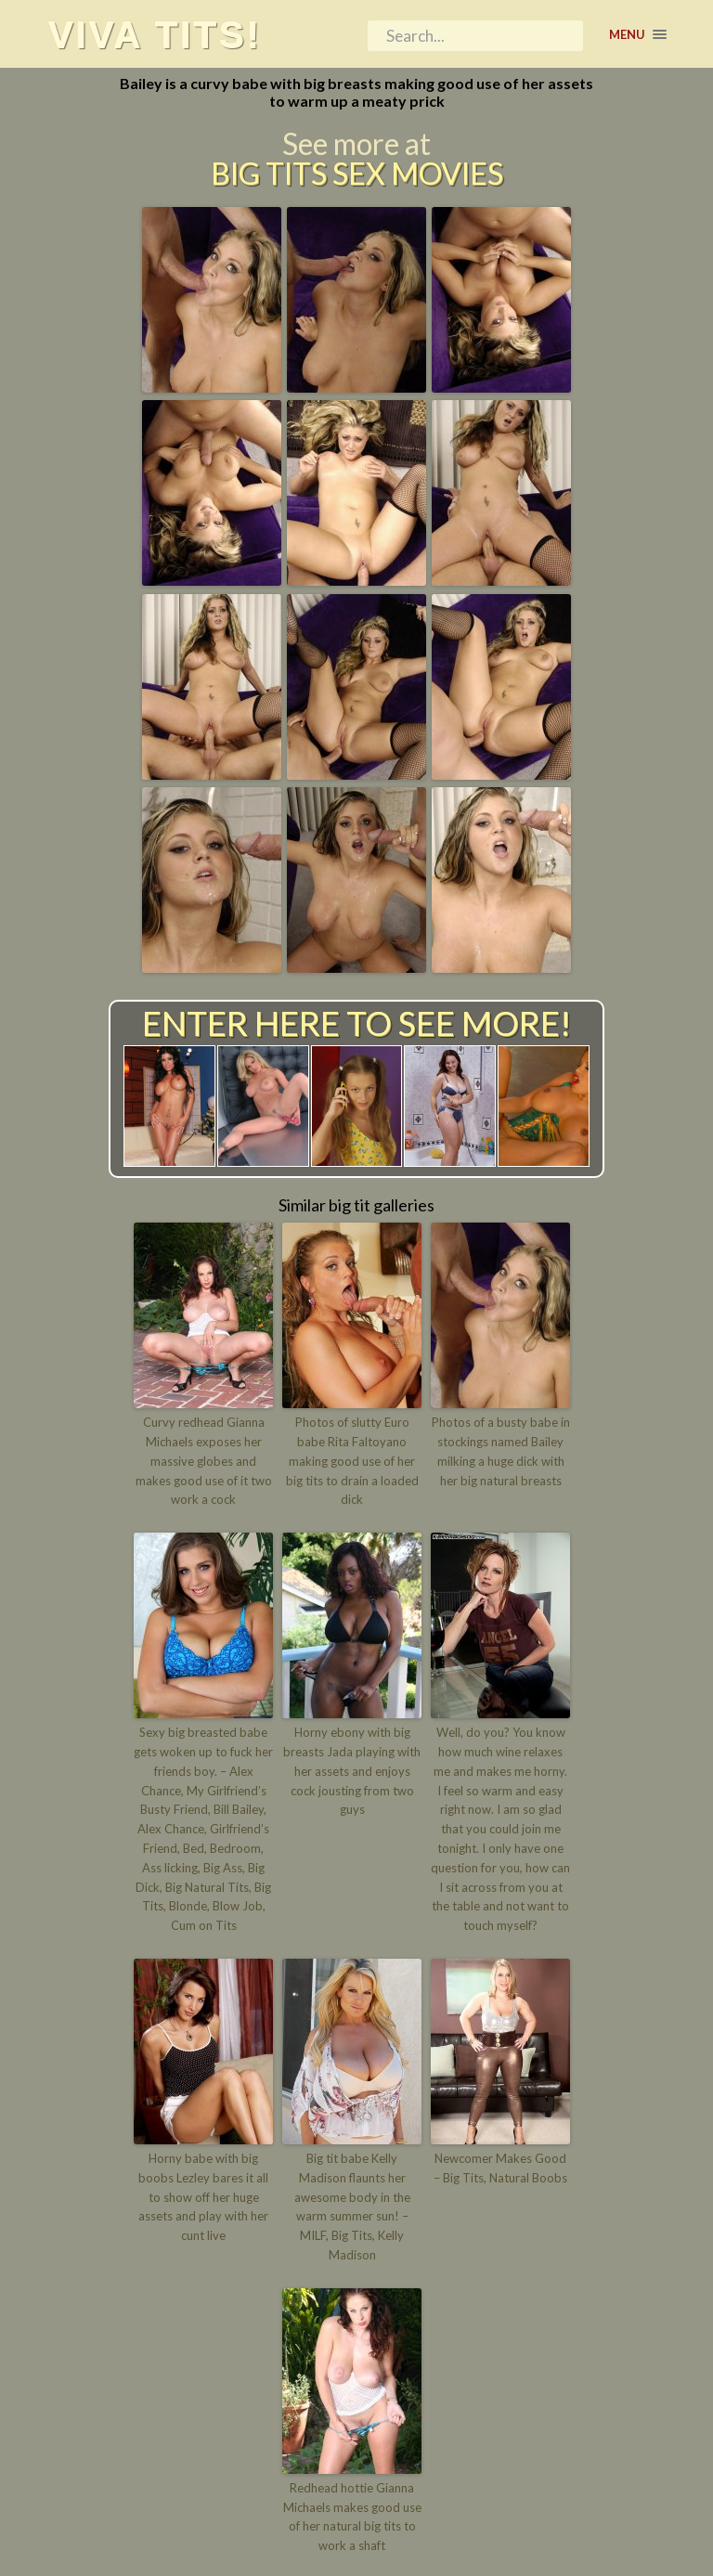 The width and height of the screenshot is (713, 2576). I want to click on Viva tits!, so click(154, 34).